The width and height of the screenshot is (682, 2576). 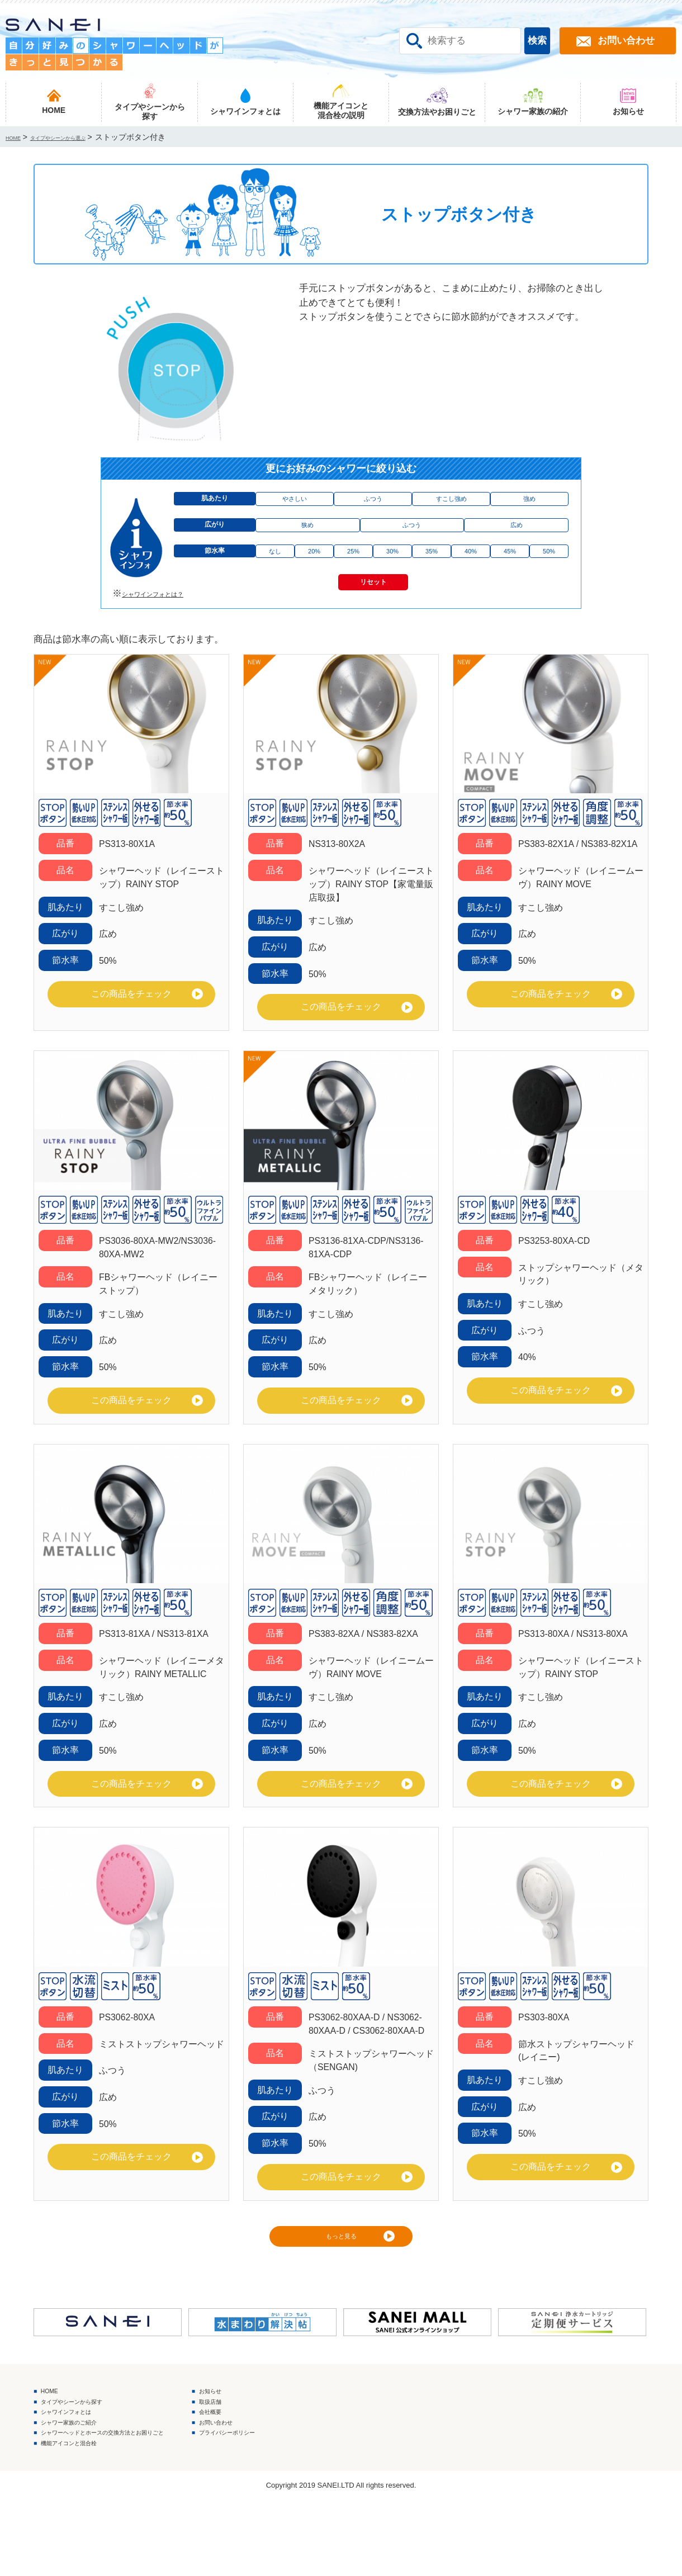 What do you see at coordinates (509, 569) in the screenshot?
I see `45%` at bounding box center [509, 569].